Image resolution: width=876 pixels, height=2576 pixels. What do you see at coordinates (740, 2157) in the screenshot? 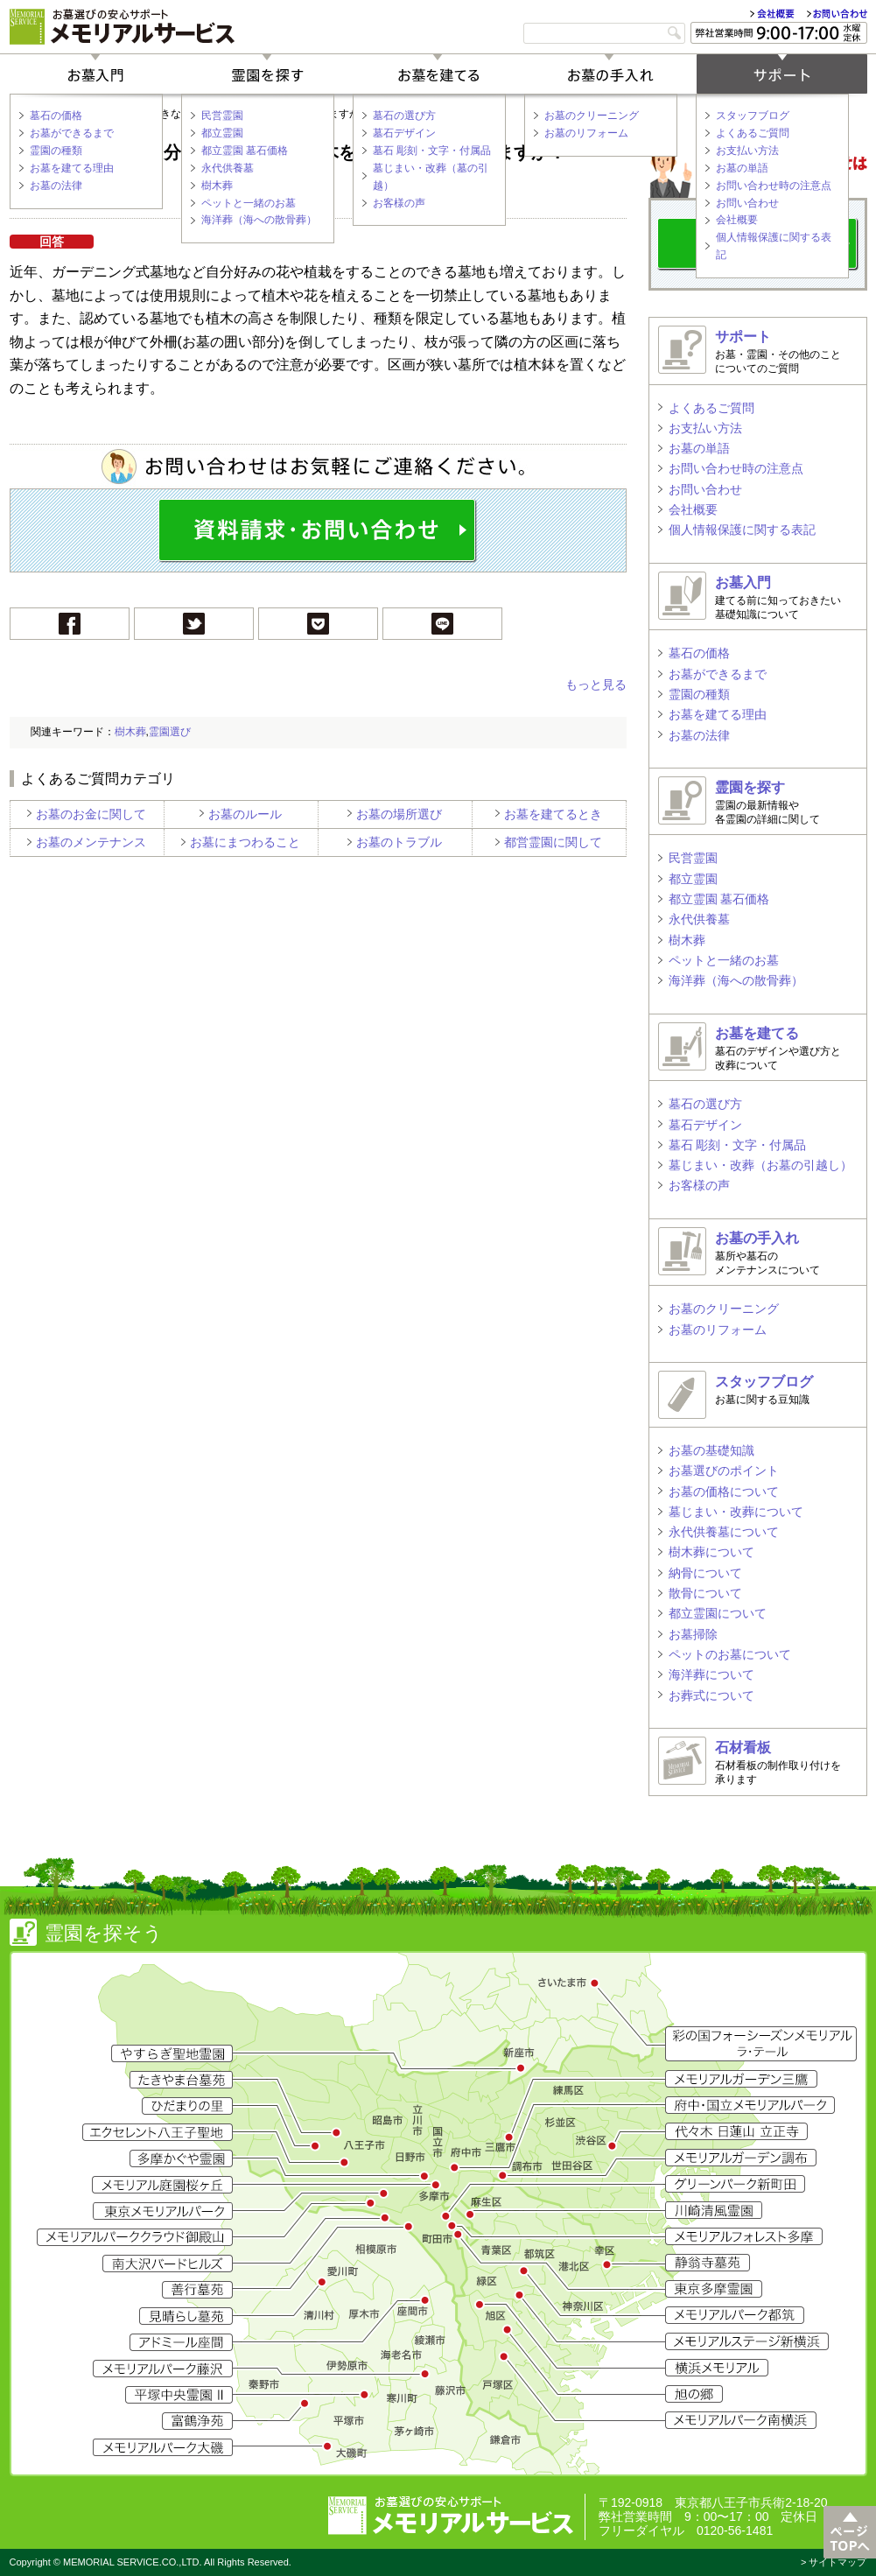
I see `メモリアルガーデン調布` at bounding box center [740, 2157].